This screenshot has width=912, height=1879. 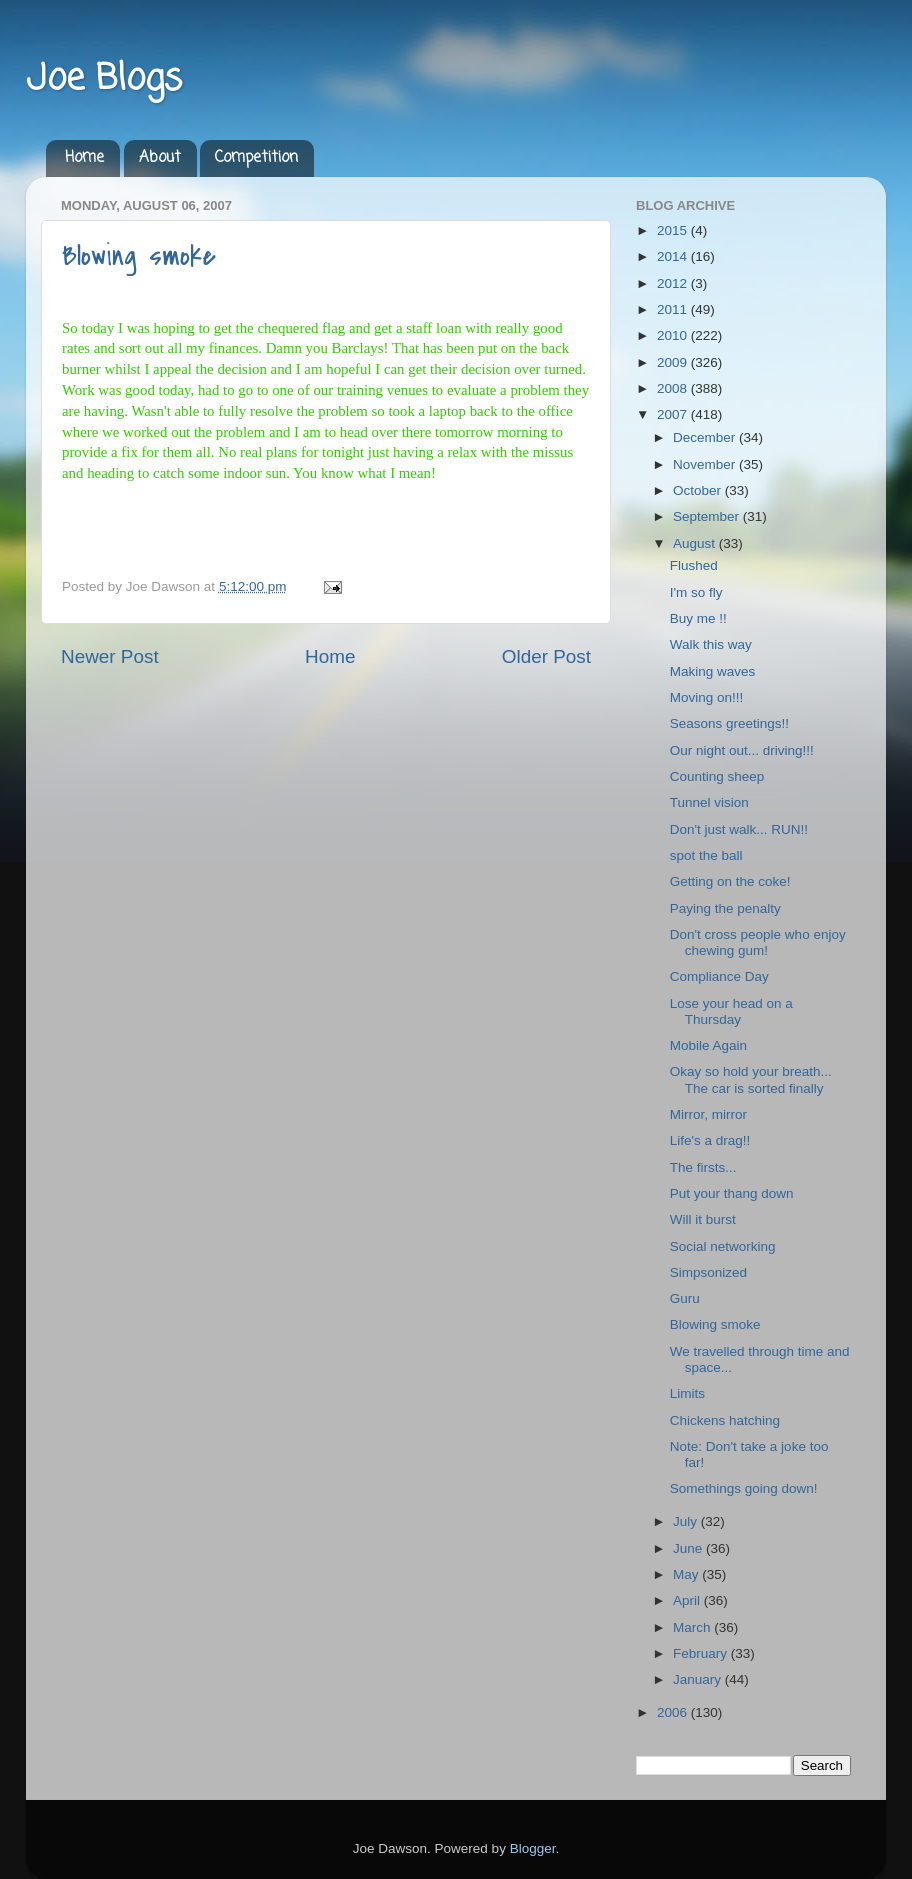 What do you see at coordinates (687, 1574) in the screenshot?
I see `May` at bounding box center [687, 1574].